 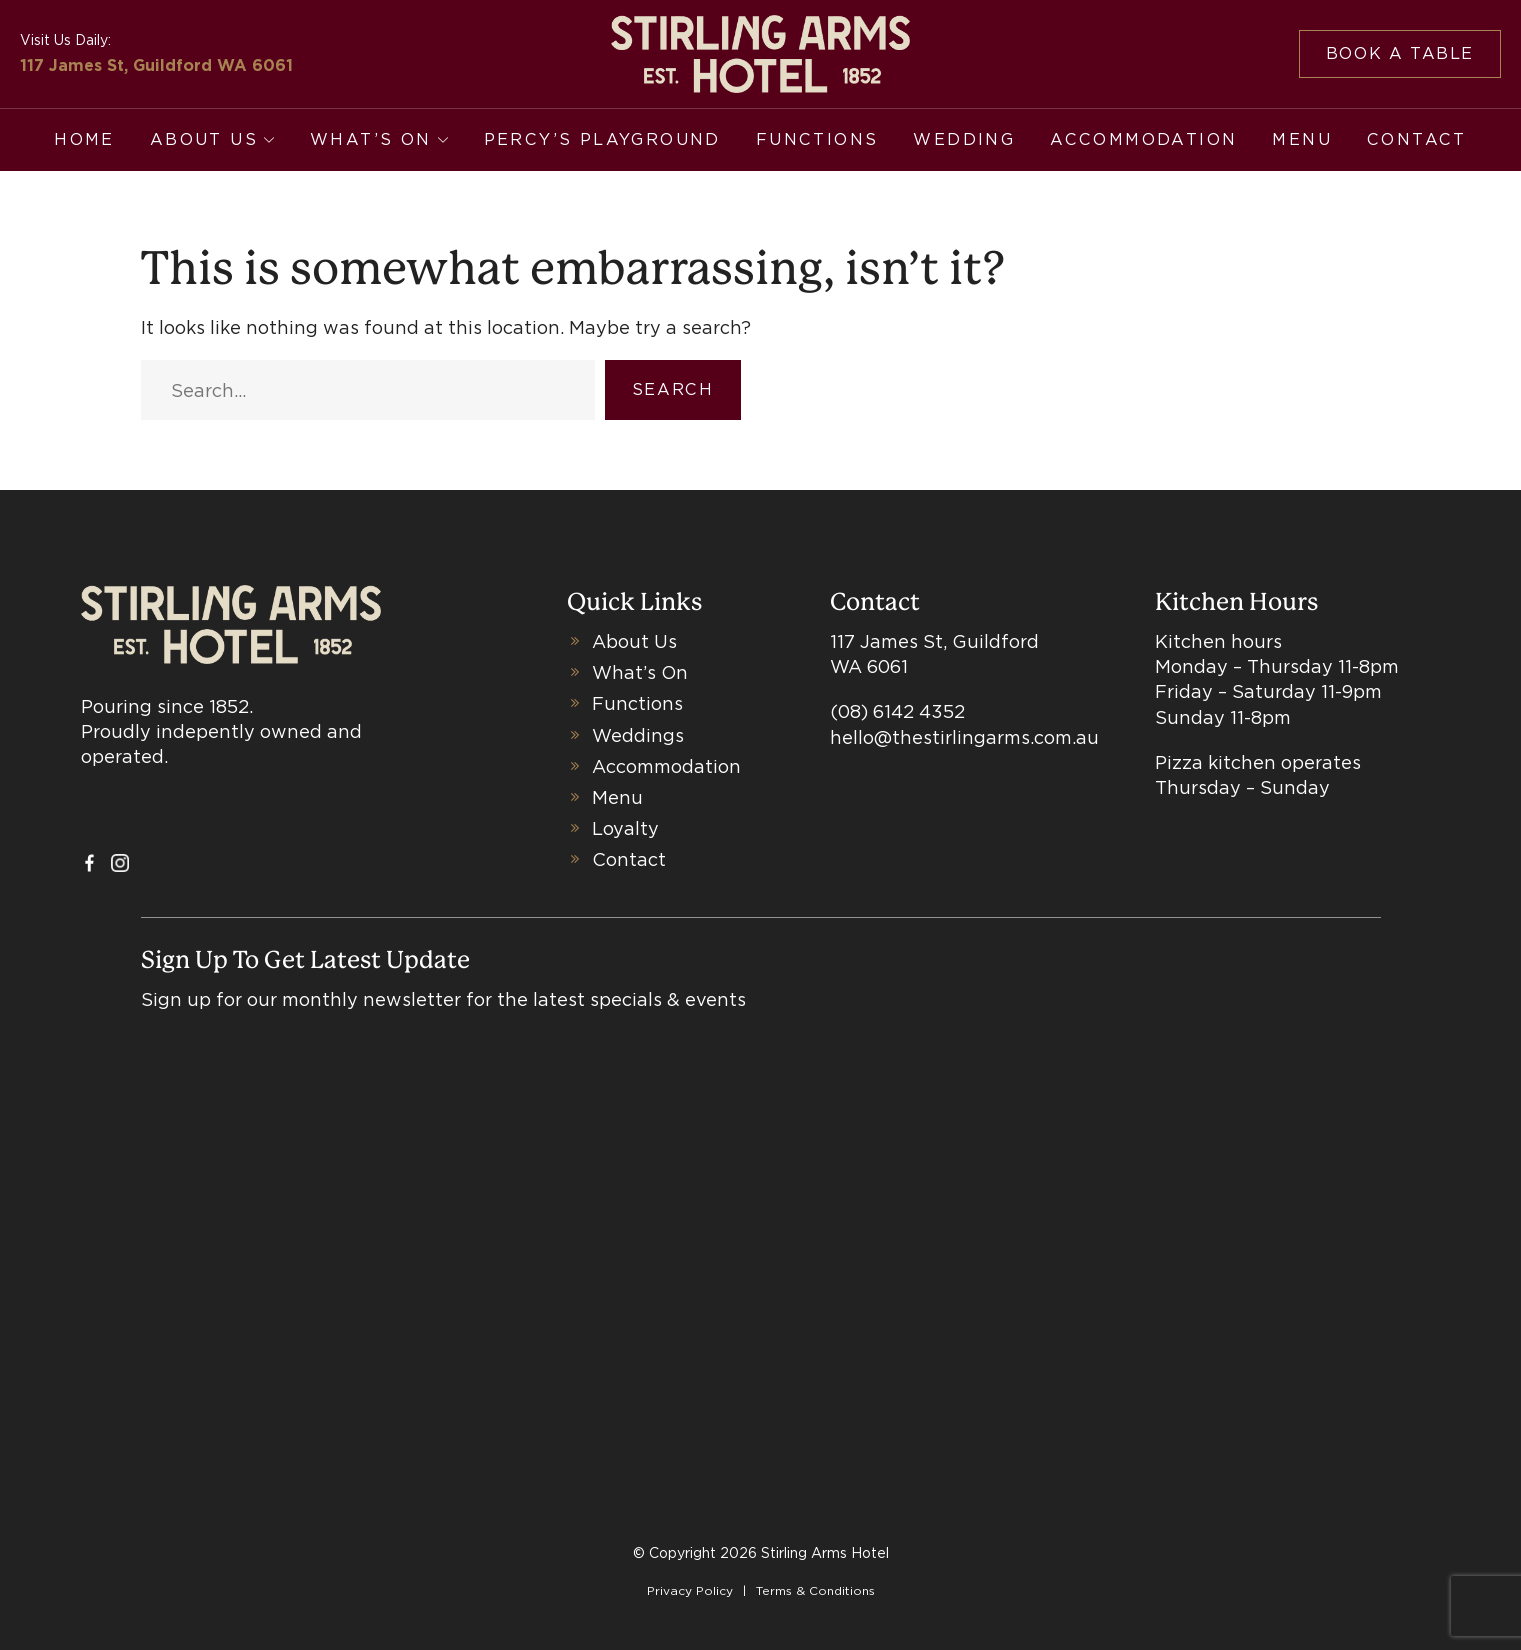 What do you see at coordinates (1400, 53) in the screenshot?
I see `Book a table` at bounding box center [1400, 53].